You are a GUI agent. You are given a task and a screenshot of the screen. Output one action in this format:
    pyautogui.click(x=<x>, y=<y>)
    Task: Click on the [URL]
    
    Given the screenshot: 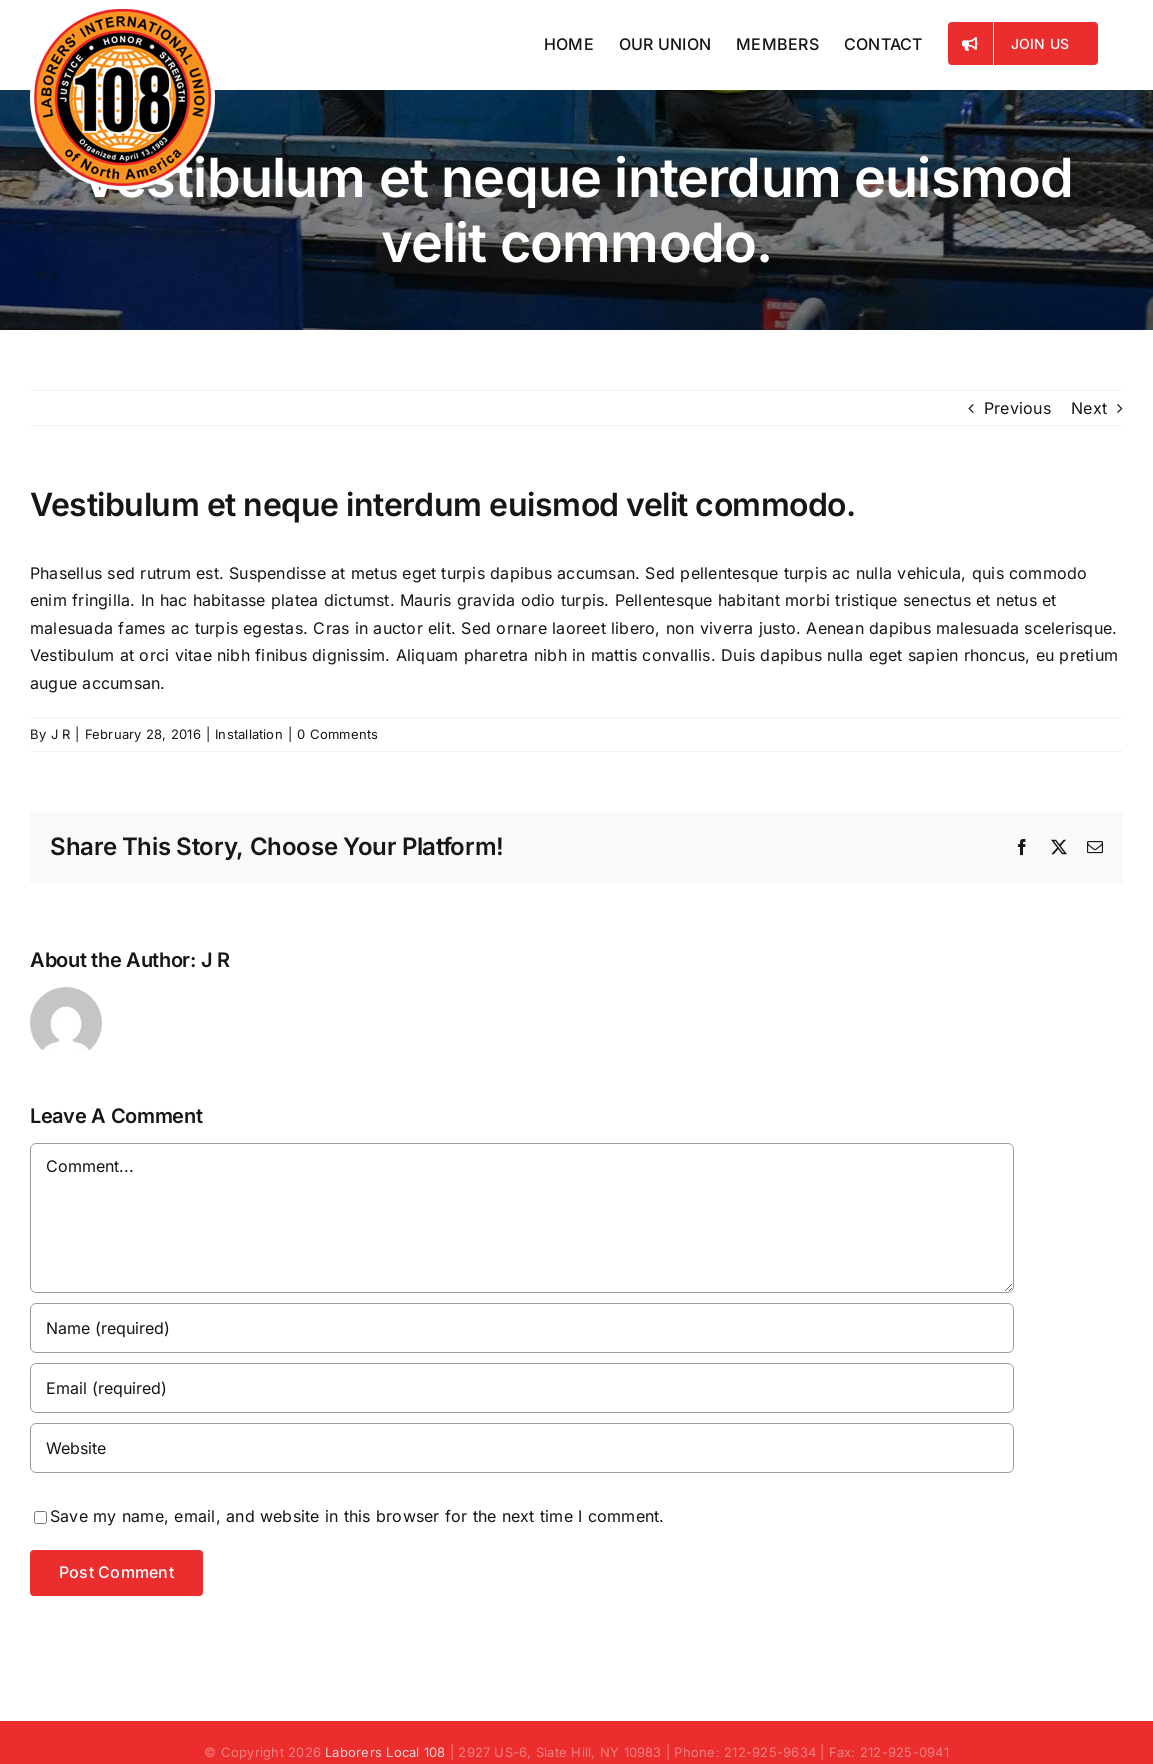 What is the action you would take?
    pyautogui.click(x=522, y=1448)
    